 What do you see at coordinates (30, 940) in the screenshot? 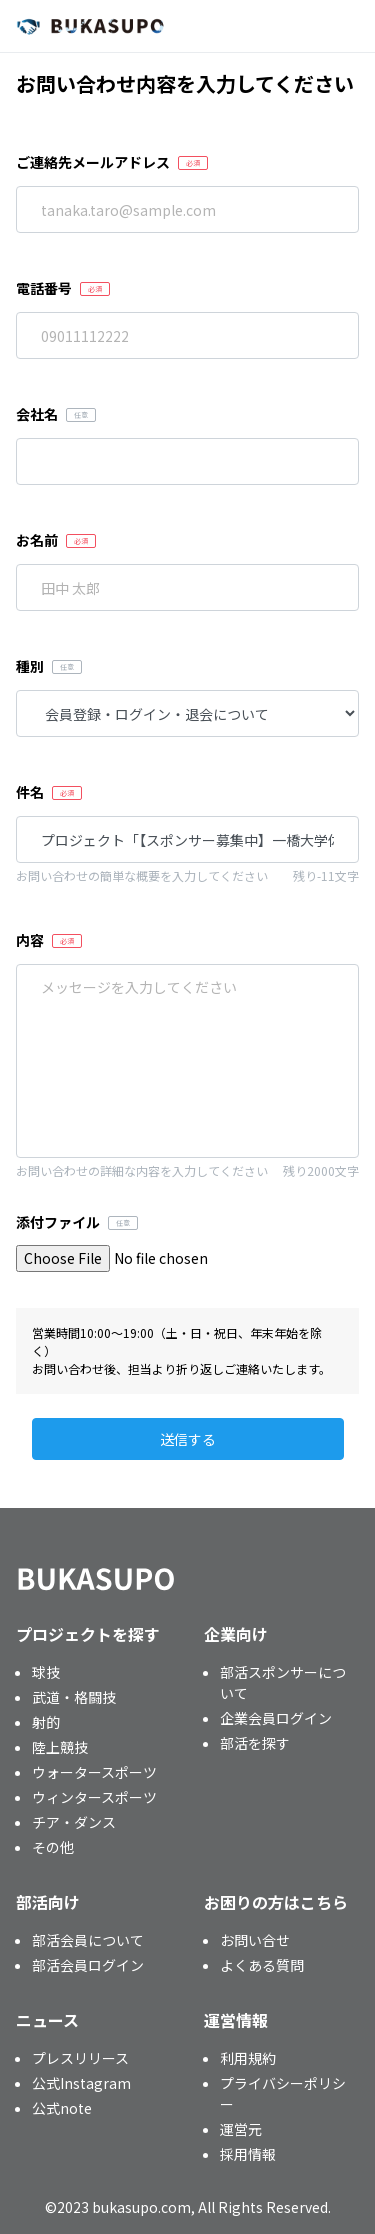
I see `内容` at bounding box center [30, 940].